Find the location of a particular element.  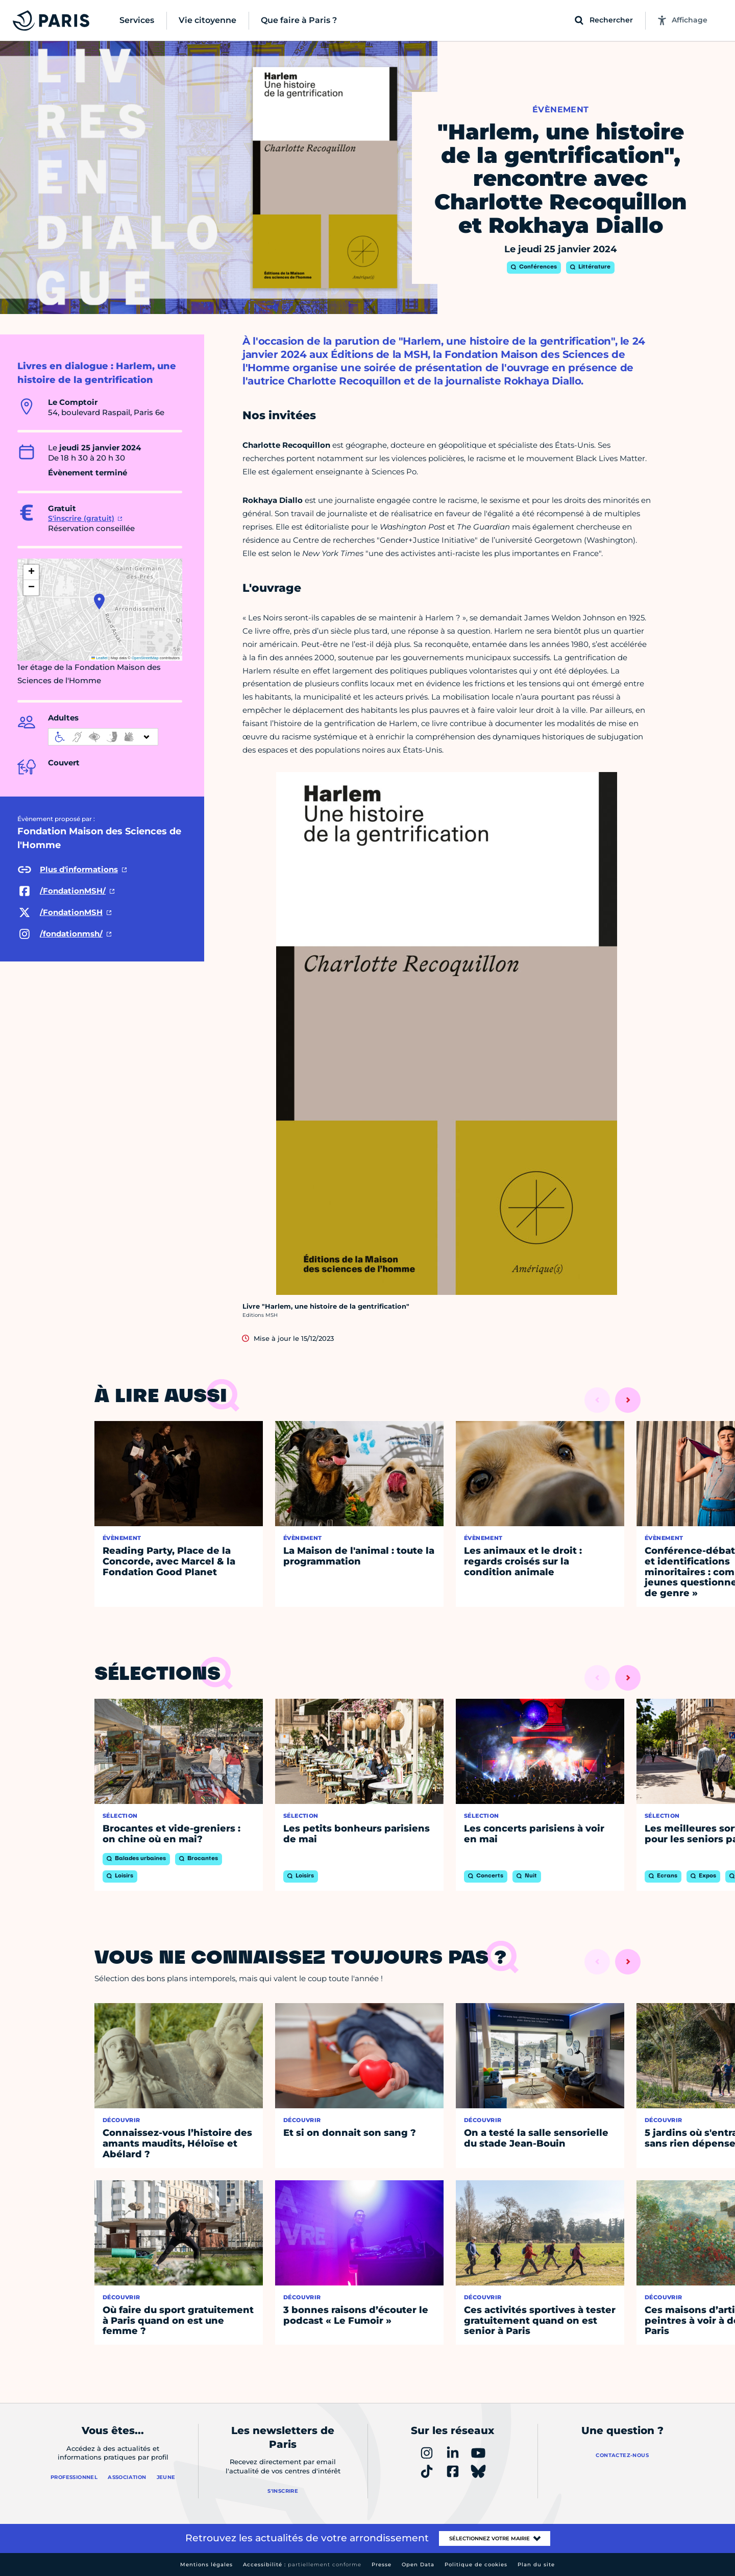

S'inscrire (gratuit) is located at coordinates (81, 518).